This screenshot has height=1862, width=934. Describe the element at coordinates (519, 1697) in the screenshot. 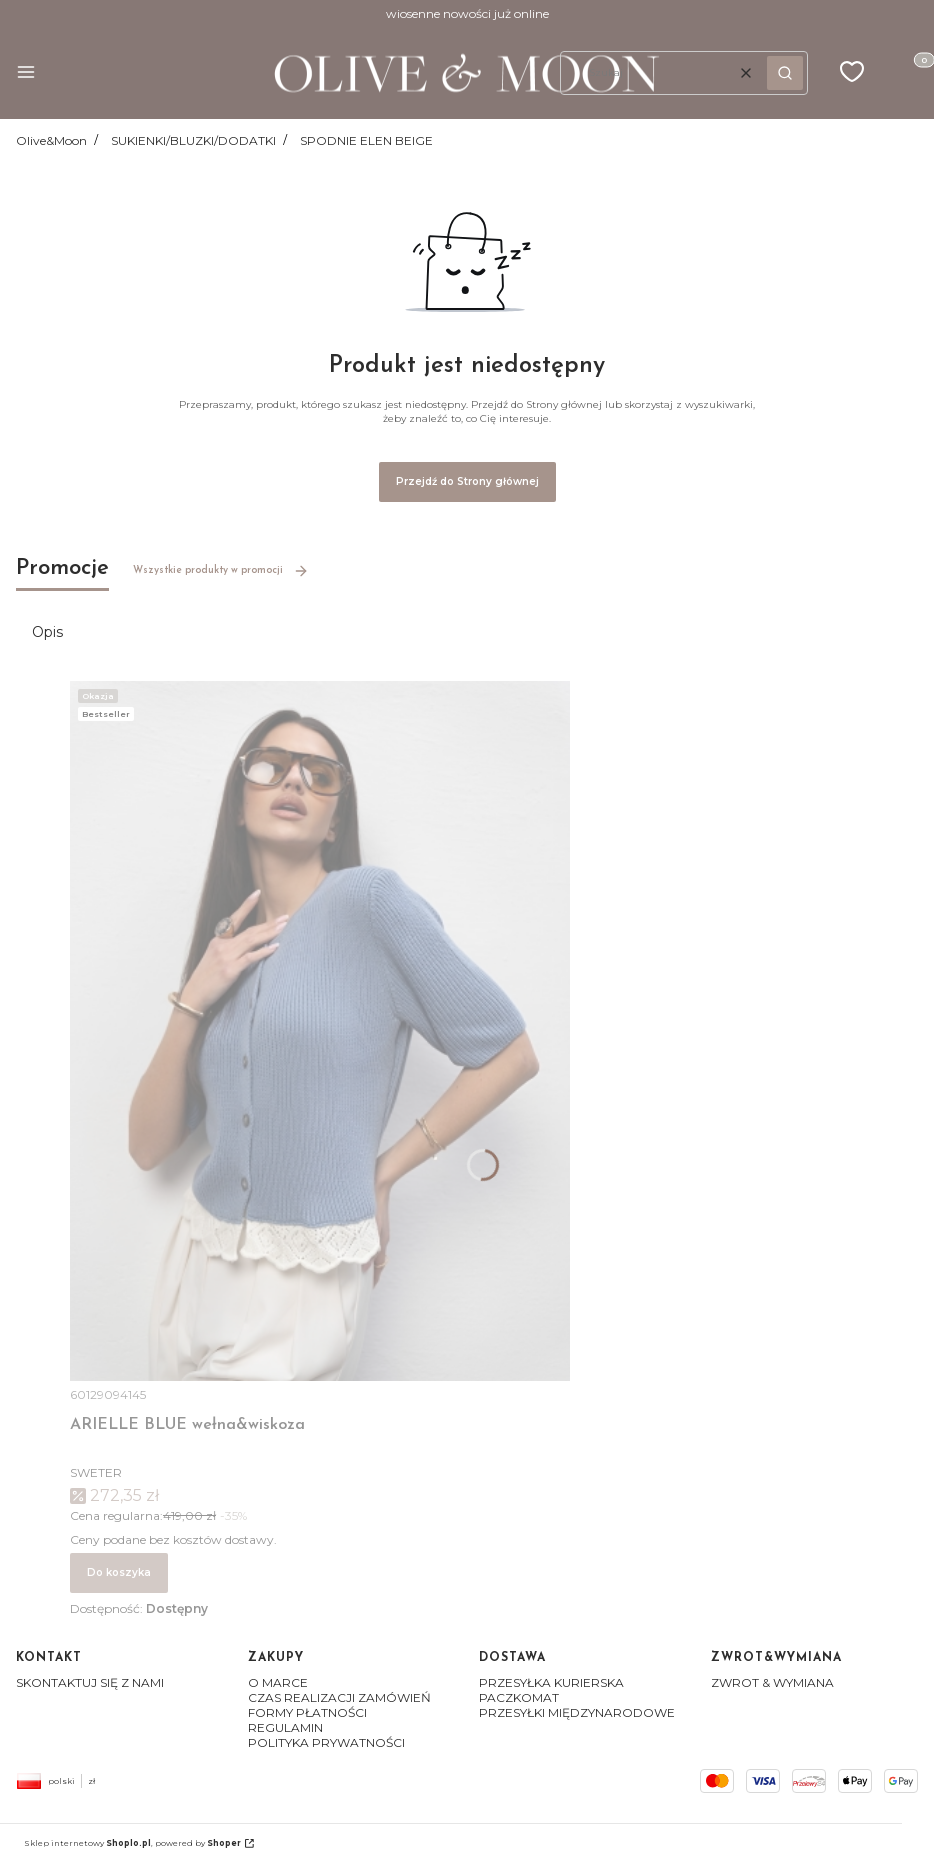

I see `PACZKOMAT` at that location.